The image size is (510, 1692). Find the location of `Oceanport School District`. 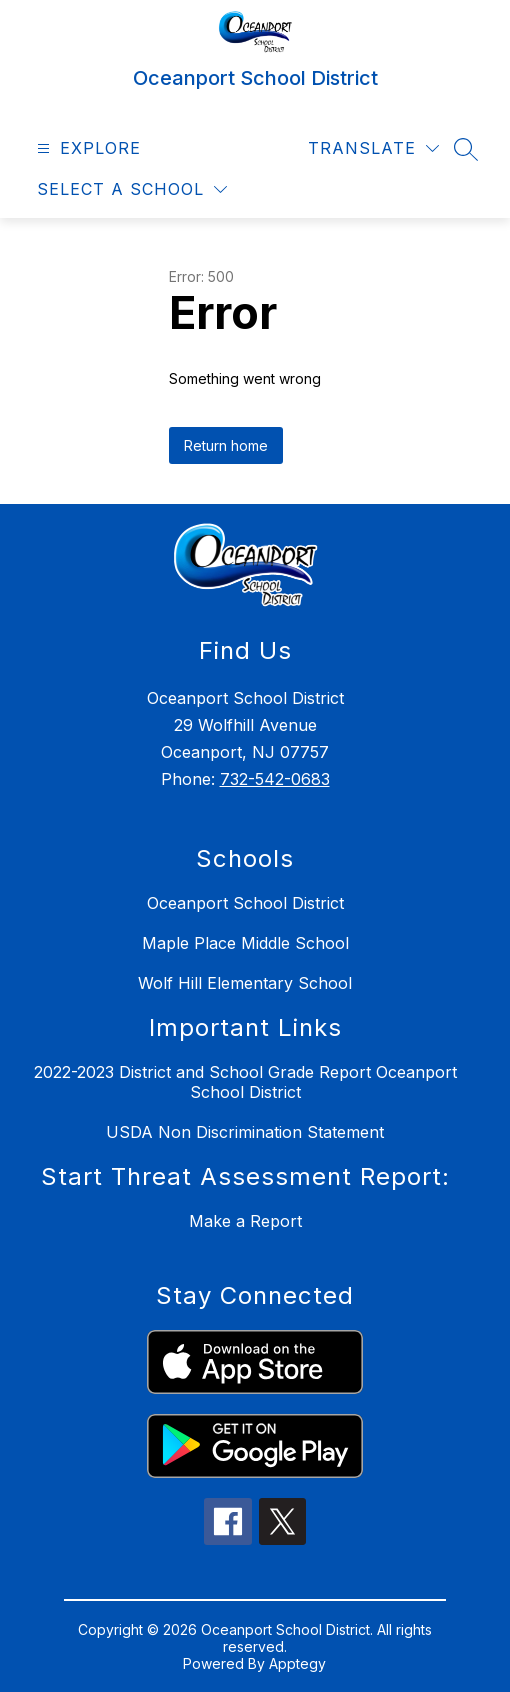

Oceanport School District is located at coordinates (245, 903).